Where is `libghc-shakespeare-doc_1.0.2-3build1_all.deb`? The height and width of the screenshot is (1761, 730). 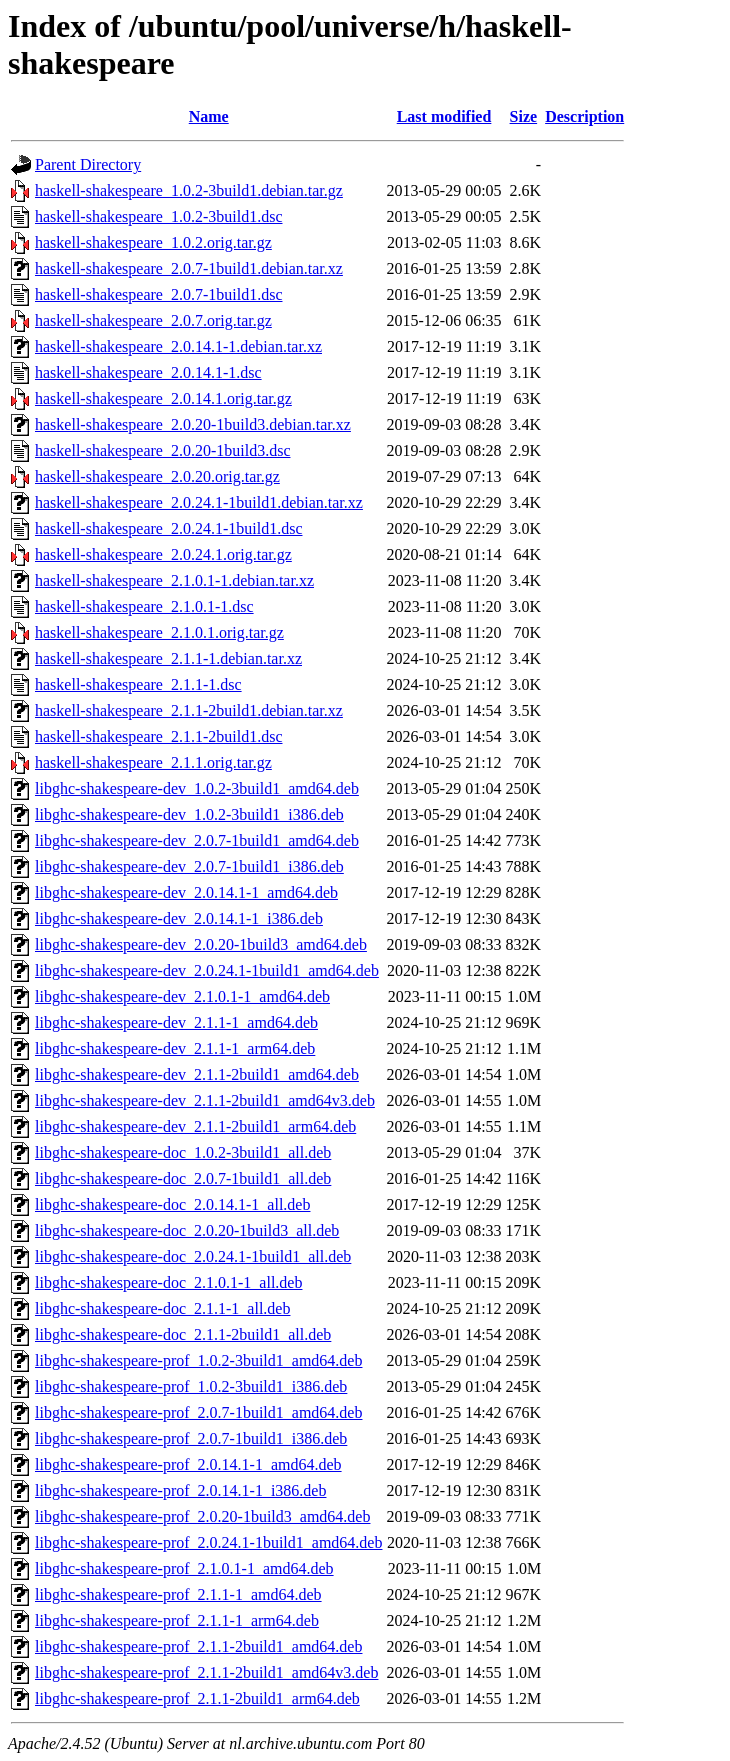
libghc-shakespeare-doc_1.0.2-3build1_all.deb is located at coordinates (183, 1152).